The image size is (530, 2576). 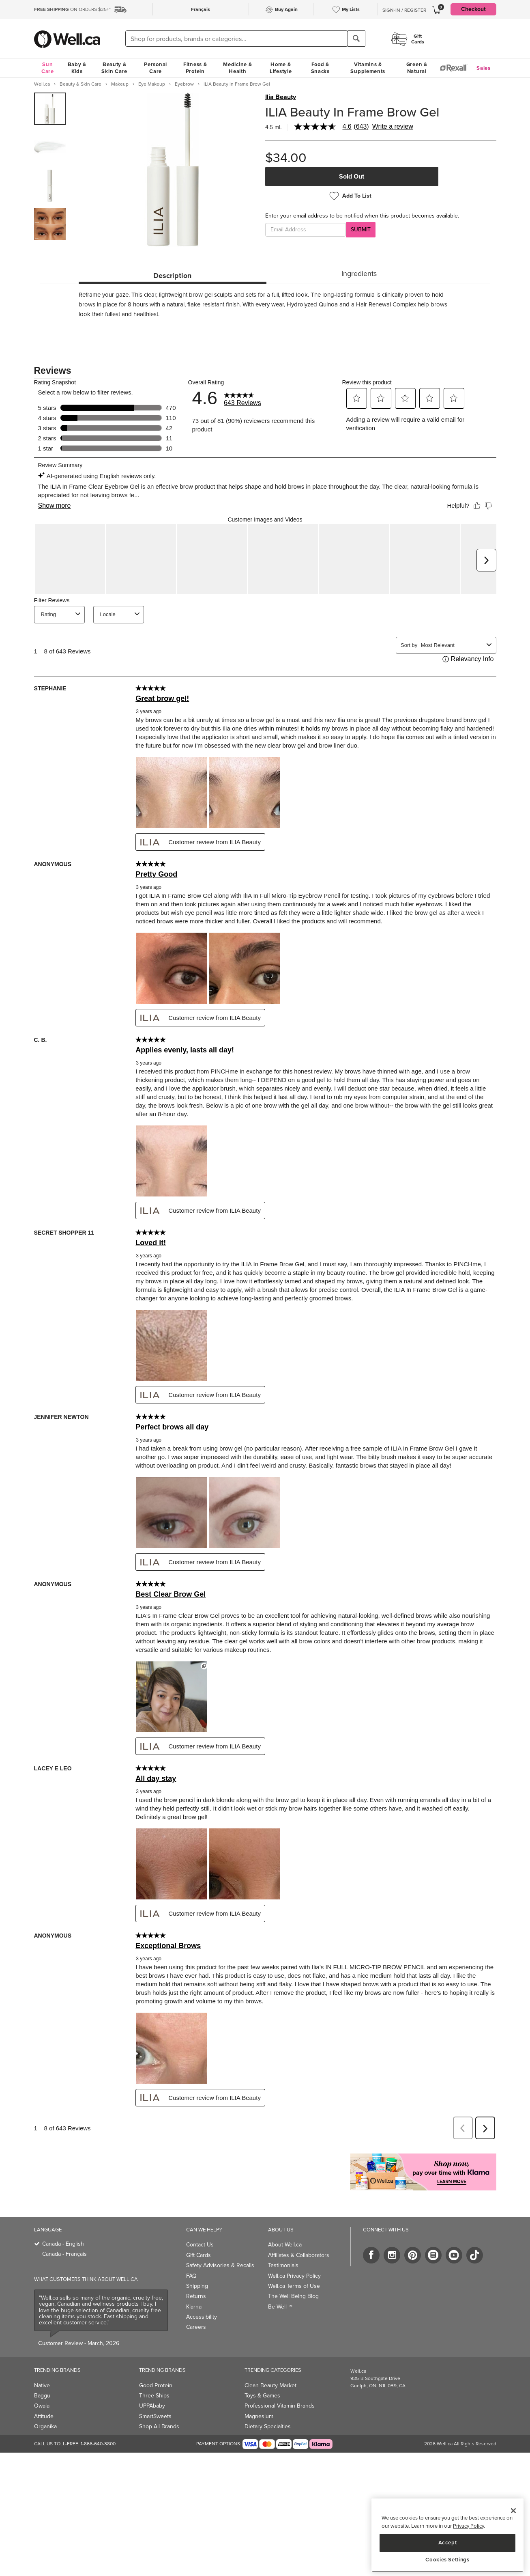 What do you see at coordinates (298, 2237) in the screenshot?
I see `Affiliates & Collaborators` at bounding box center [298, 2237].